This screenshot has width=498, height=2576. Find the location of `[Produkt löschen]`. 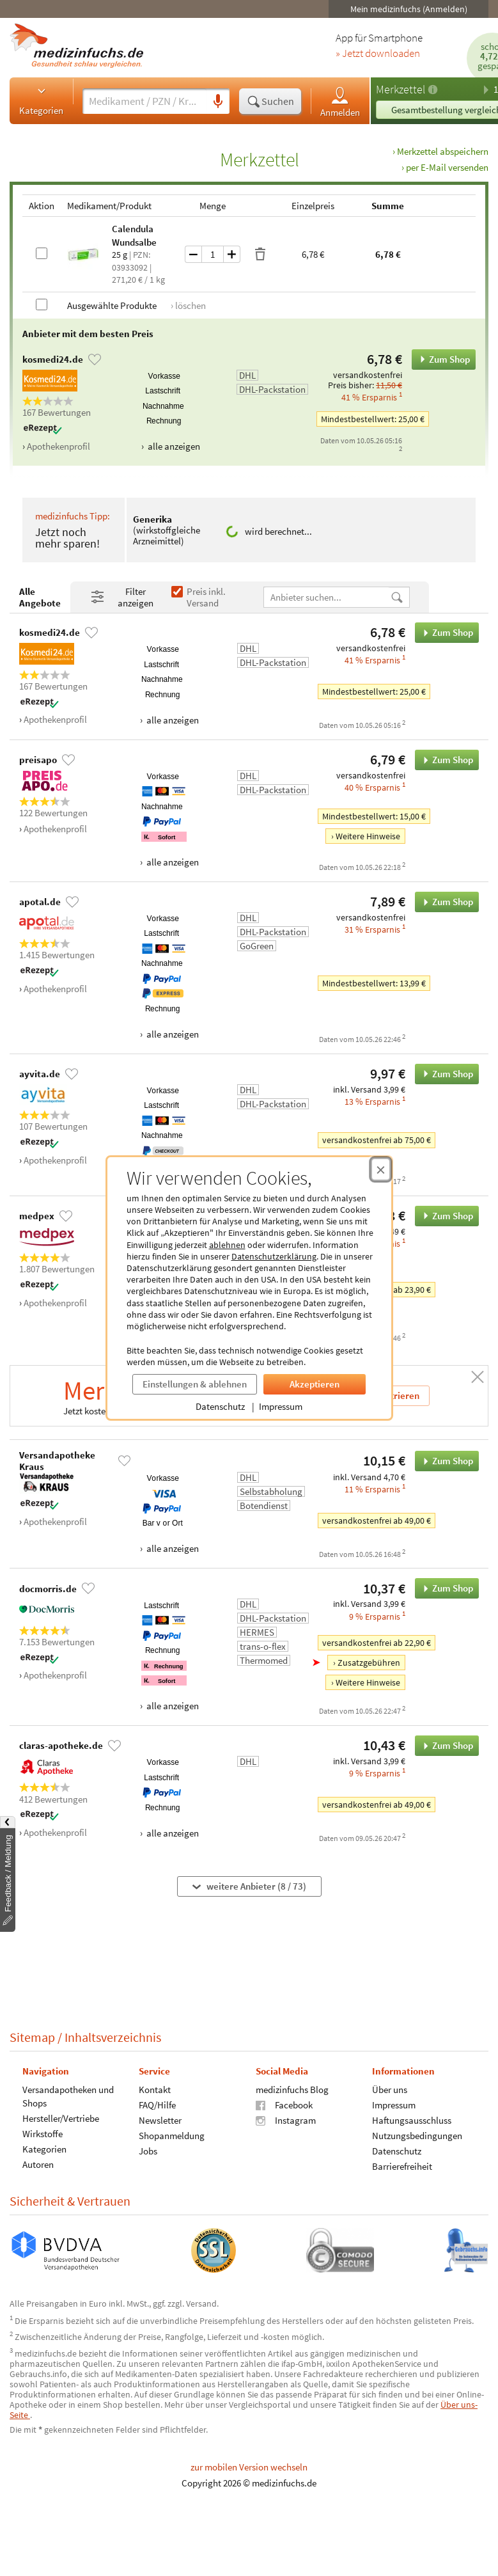

[Produkt löschen] is located at coordinates (260, 254).